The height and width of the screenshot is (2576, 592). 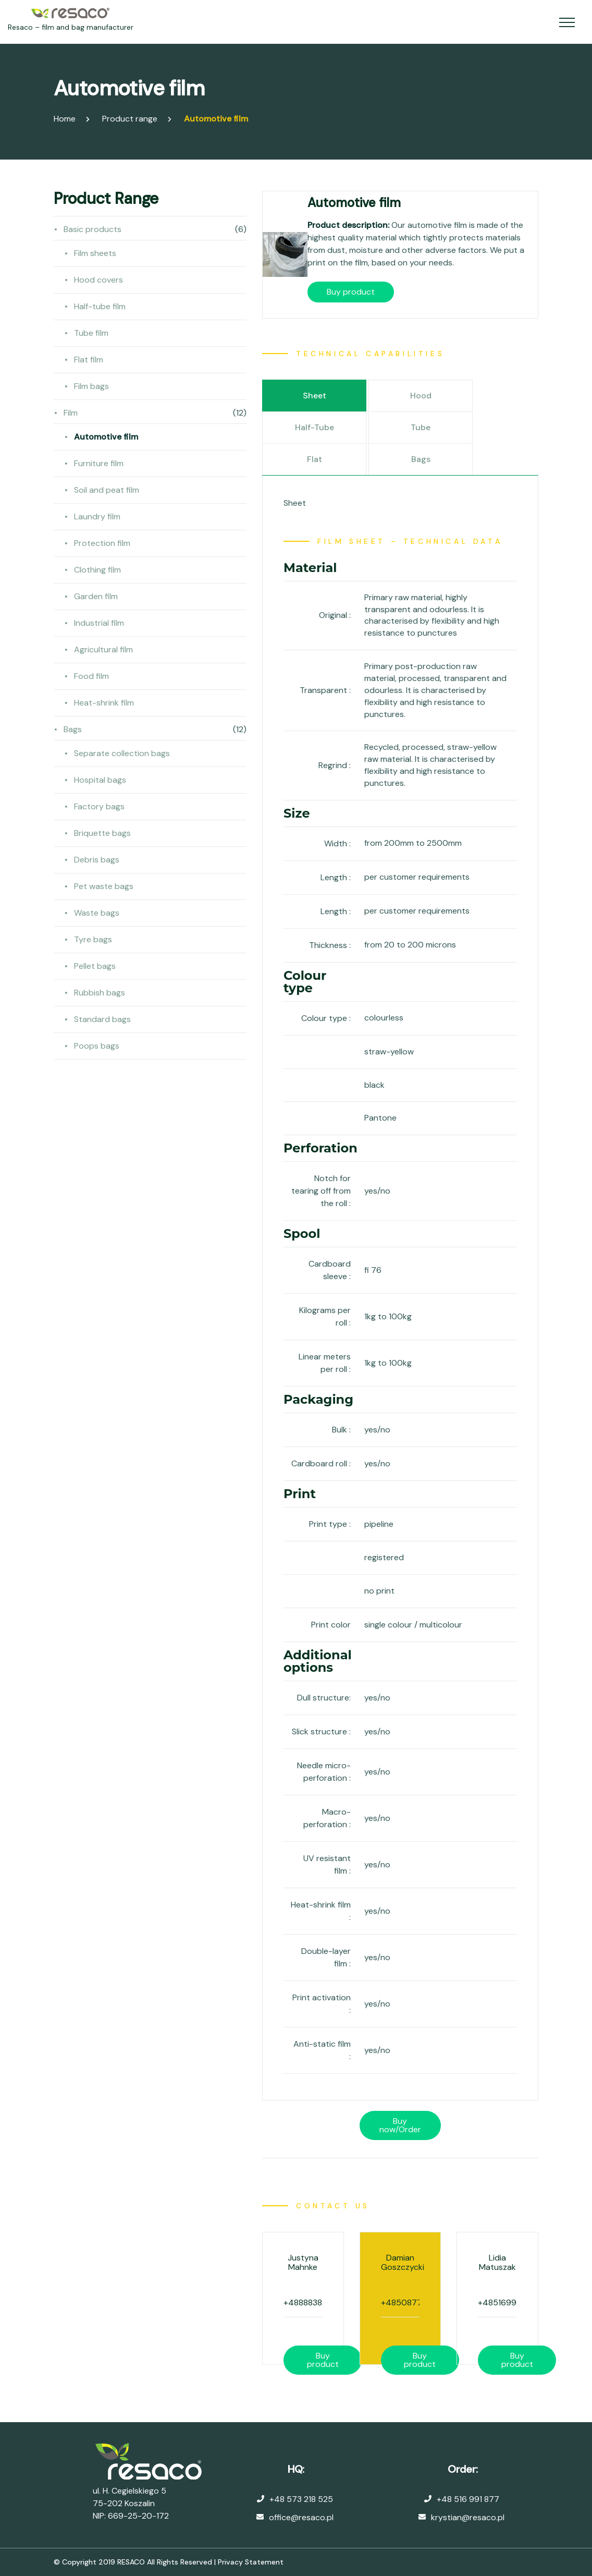 I want to click on Poops bags, so click(x=96, y=1045).